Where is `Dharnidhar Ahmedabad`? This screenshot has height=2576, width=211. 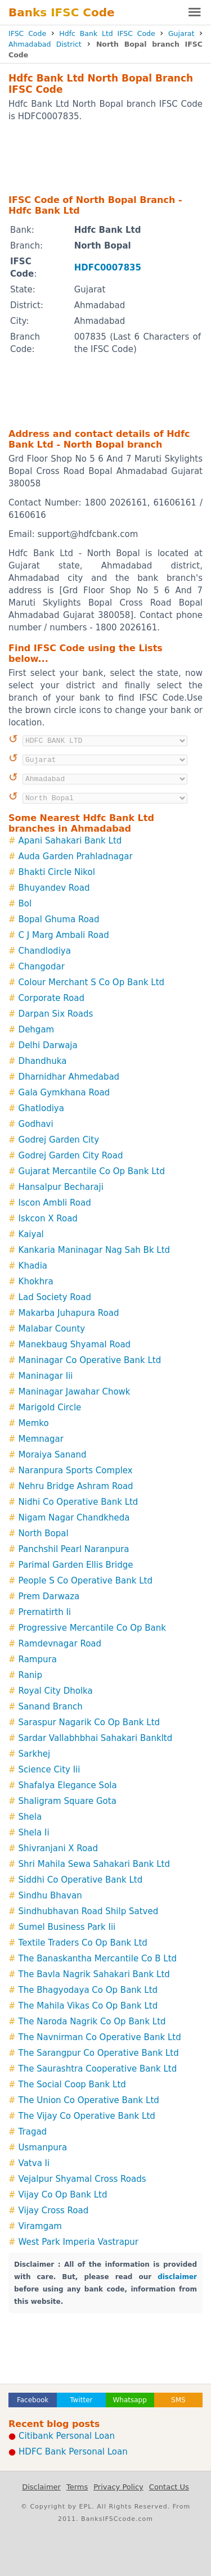
Dharnidhar Ahmedabad is located at coordinates (69, 1077).